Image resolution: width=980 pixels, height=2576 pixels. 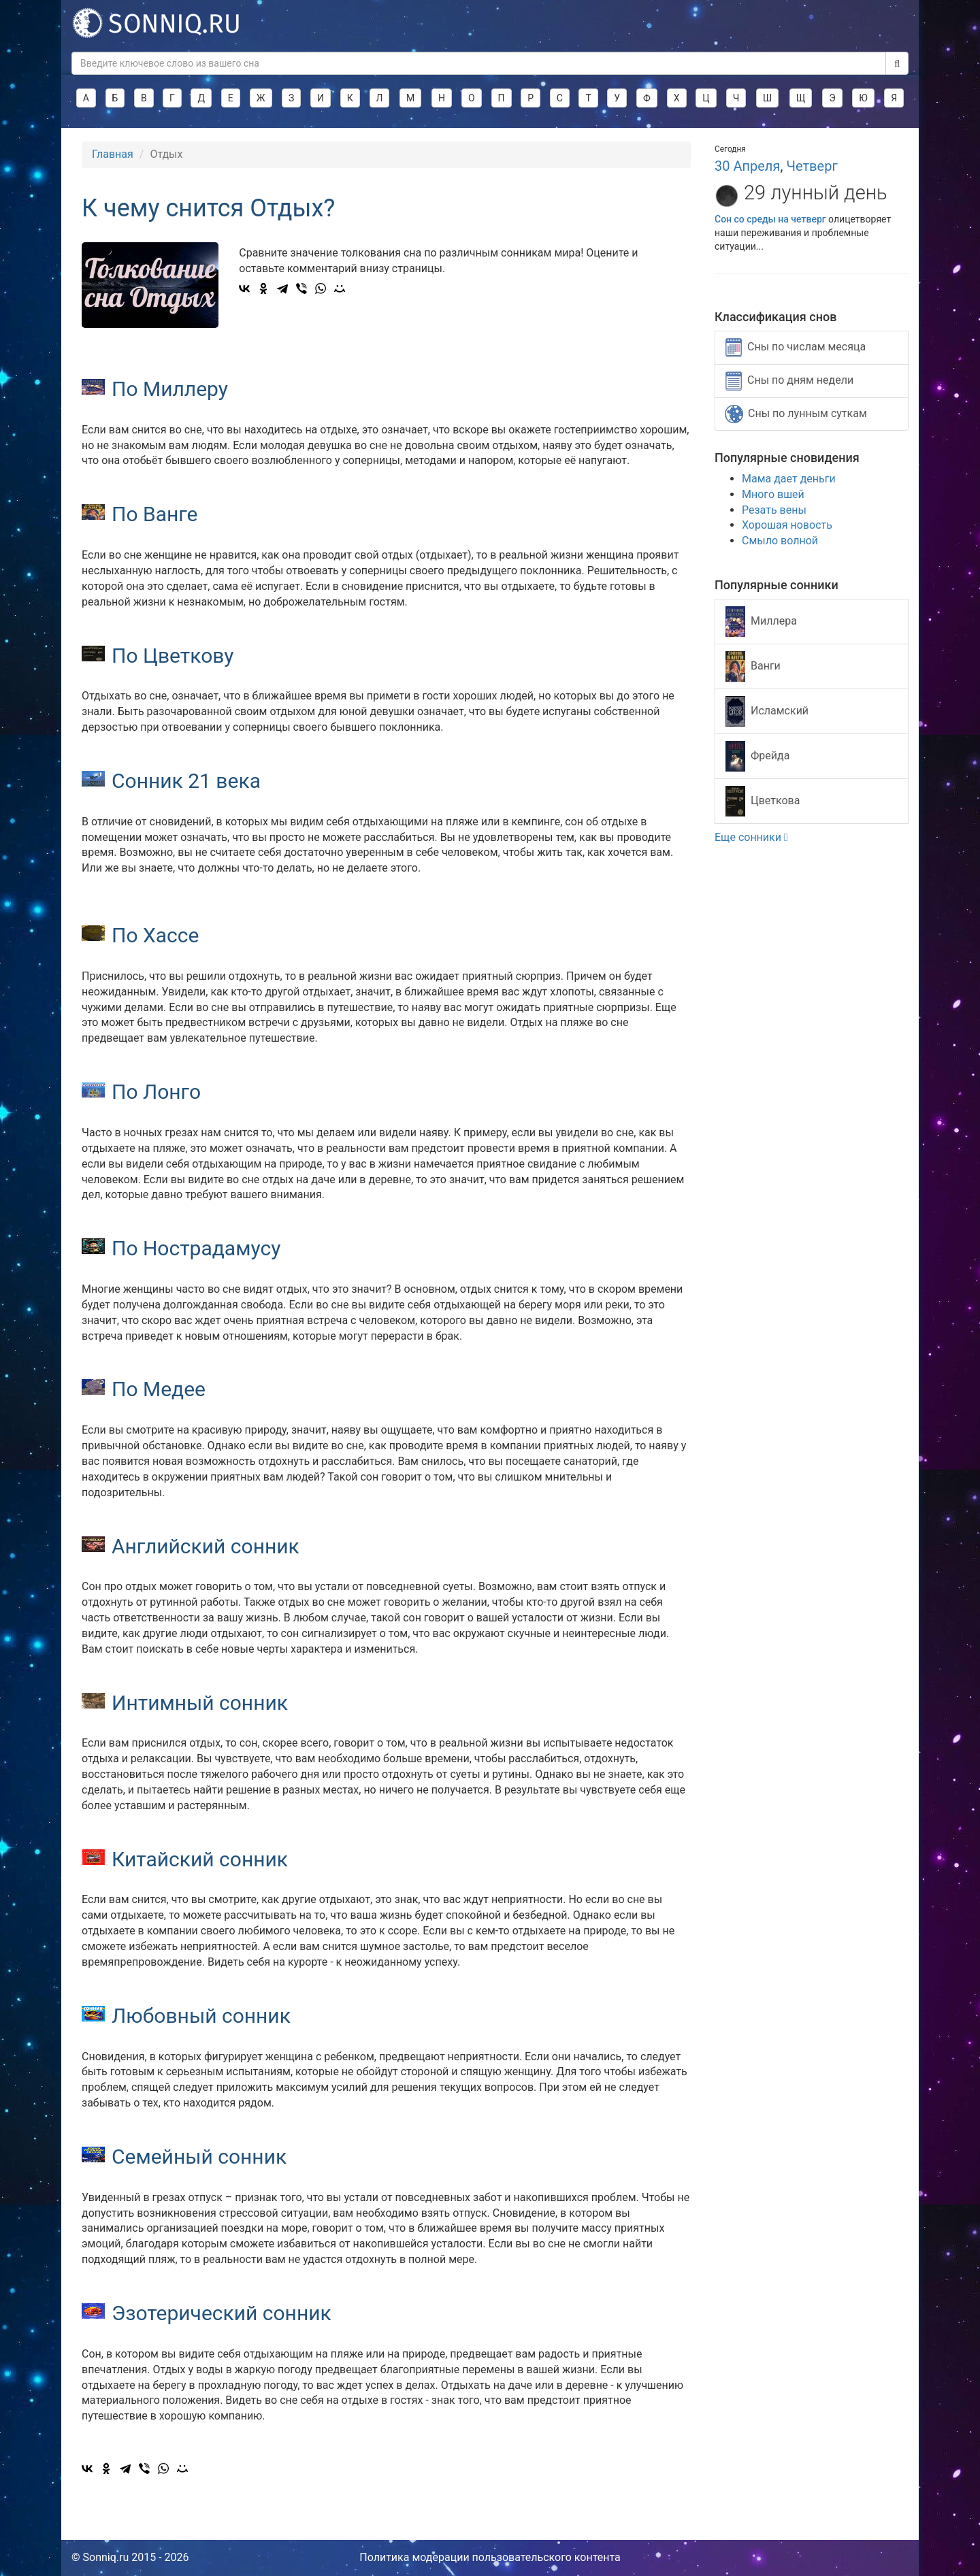 What do you see at coordinates (753, 666) in the screenshot?
I see `Ванги` at bounding box center [753, 666].